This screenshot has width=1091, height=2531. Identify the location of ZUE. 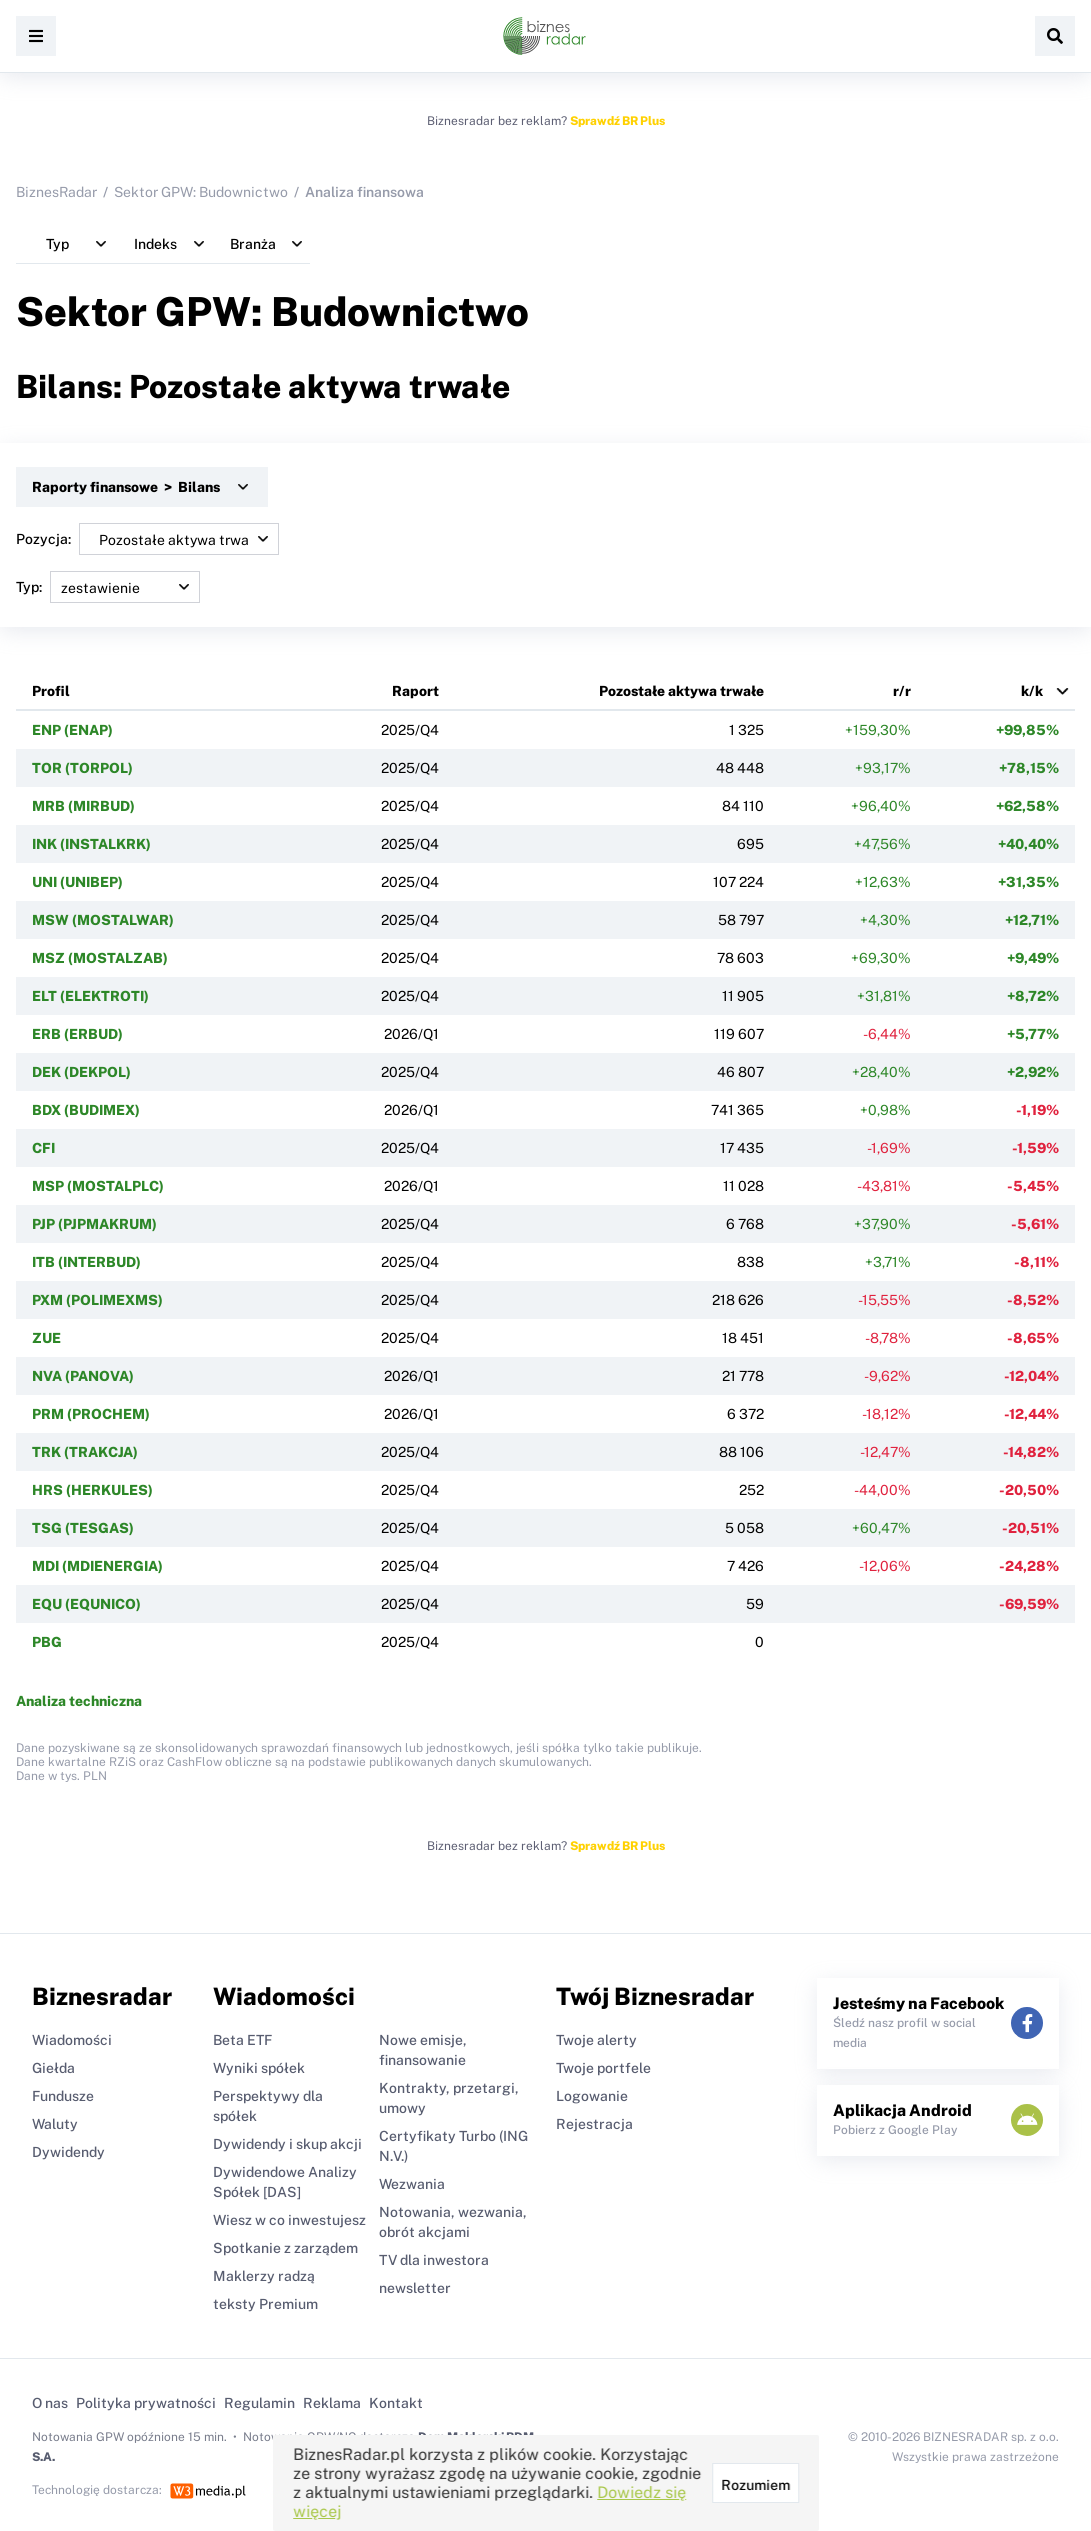
(46, 1338).